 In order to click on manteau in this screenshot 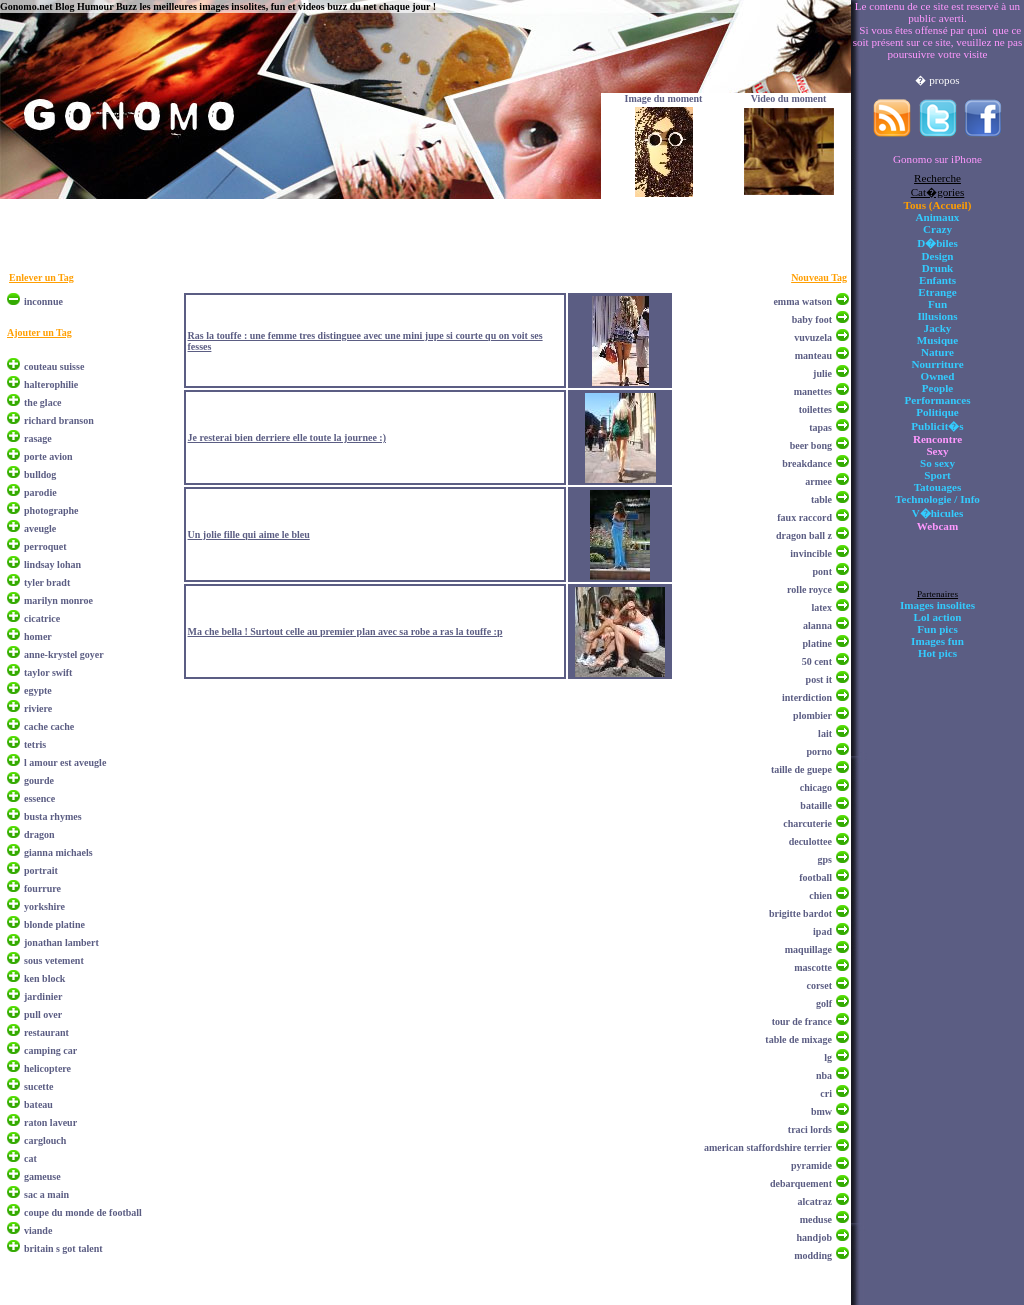, I will do `click(813, 355)`.